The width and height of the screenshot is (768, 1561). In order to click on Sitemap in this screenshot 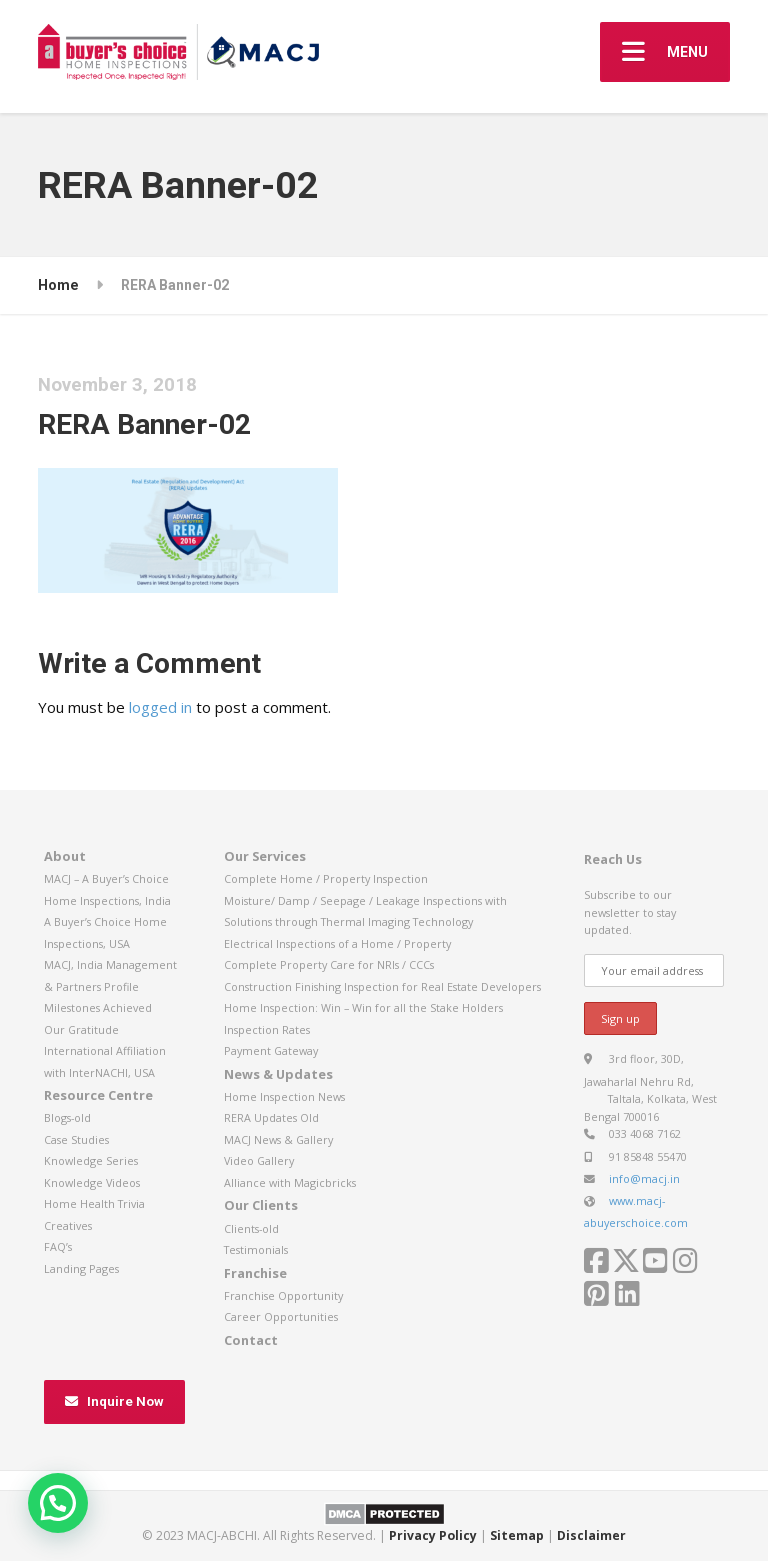, I will do `click(517, 1535)`.